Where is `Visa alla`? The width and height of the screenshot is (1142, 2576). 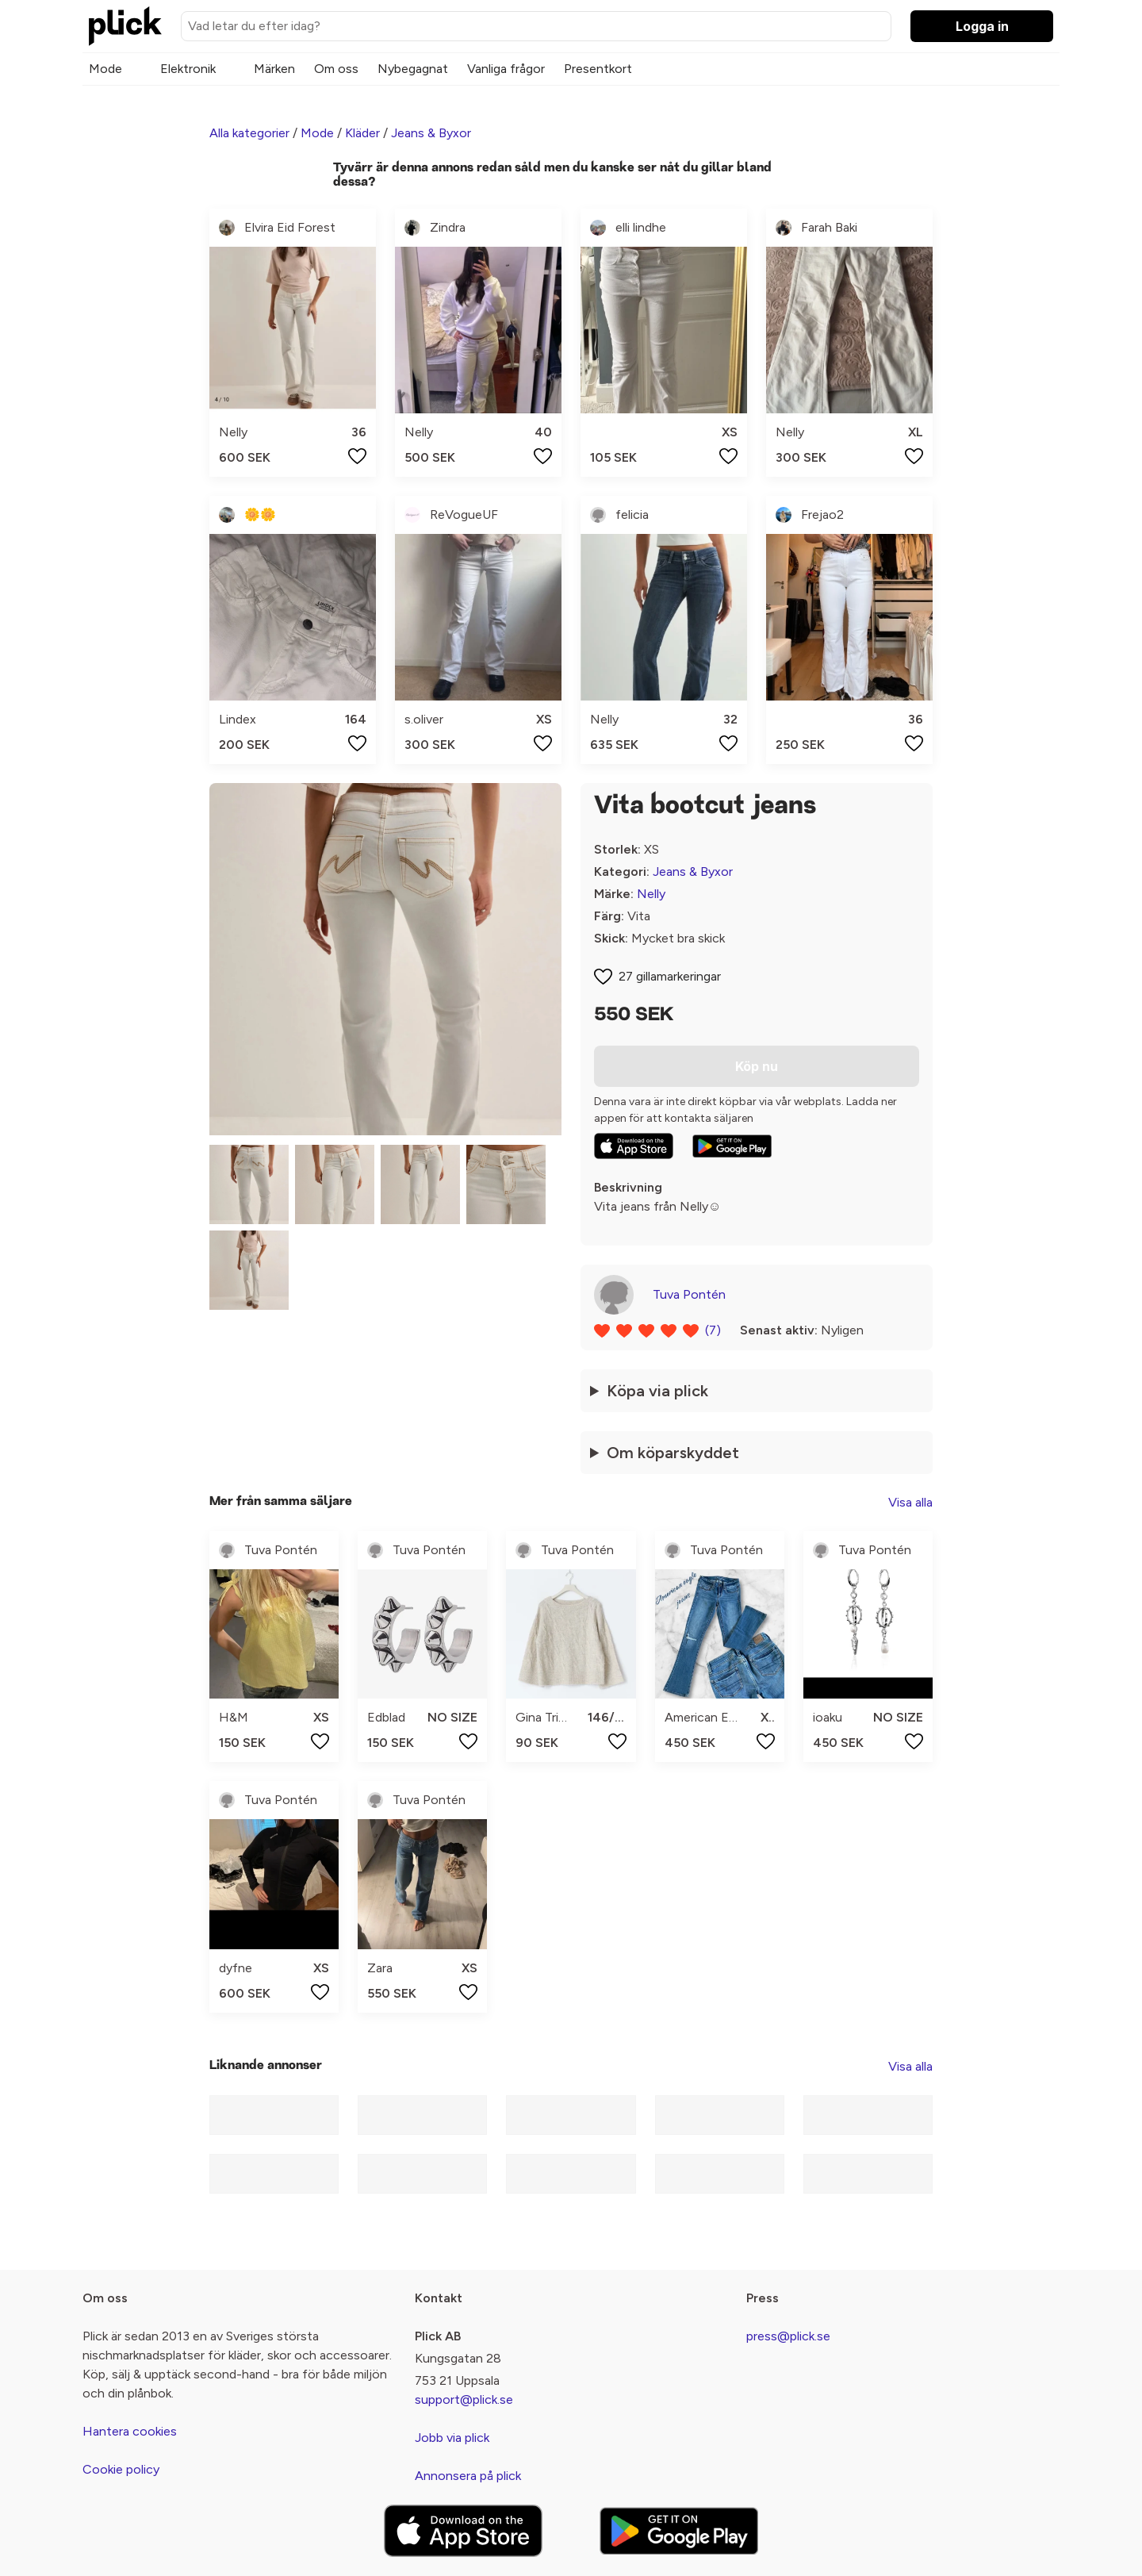 Visa alla is located at coordinates (910, 1502).